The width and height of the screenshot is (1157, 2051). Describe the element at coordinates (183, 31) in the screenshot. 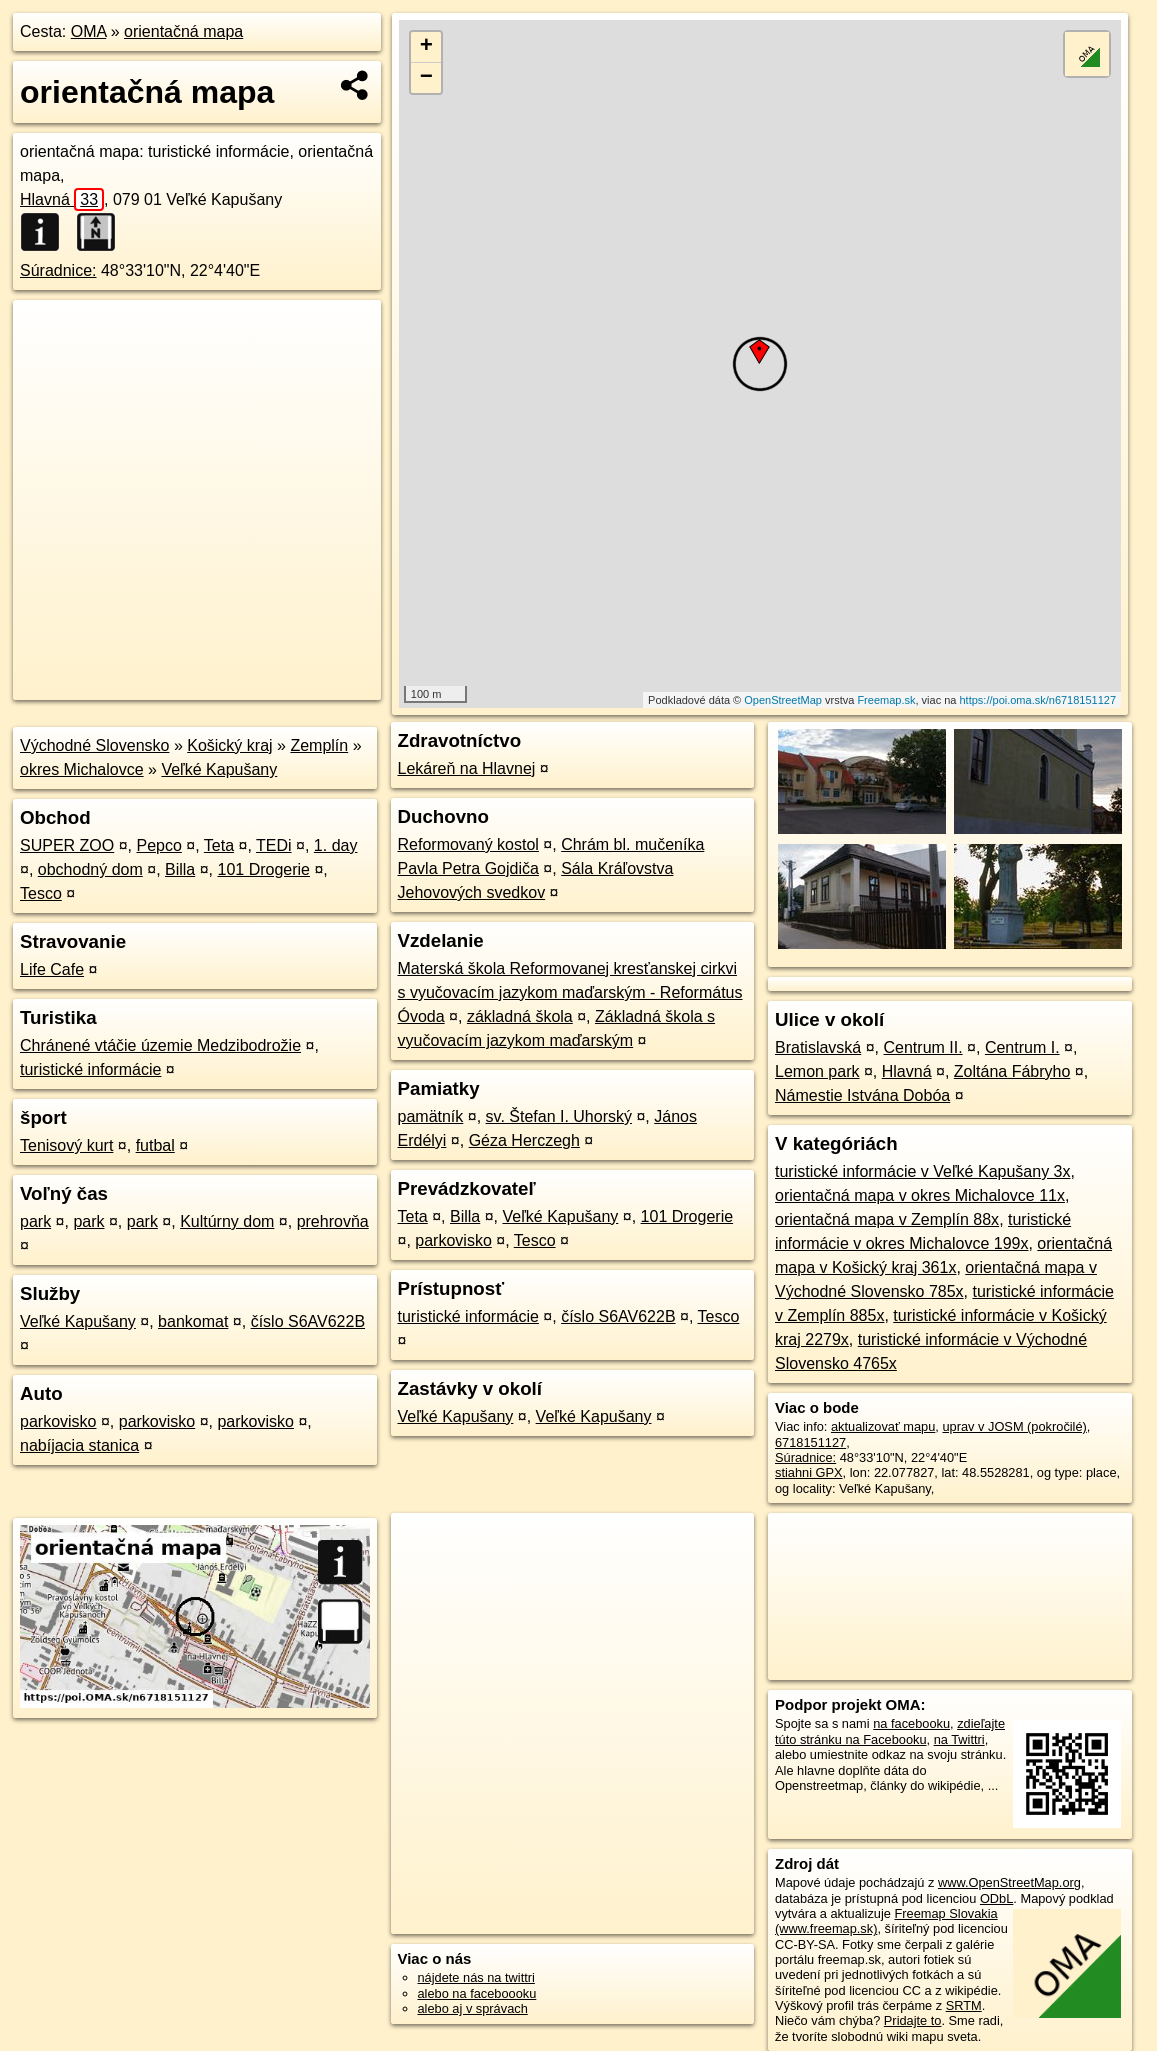

I see `orientačná mapa` at that location.